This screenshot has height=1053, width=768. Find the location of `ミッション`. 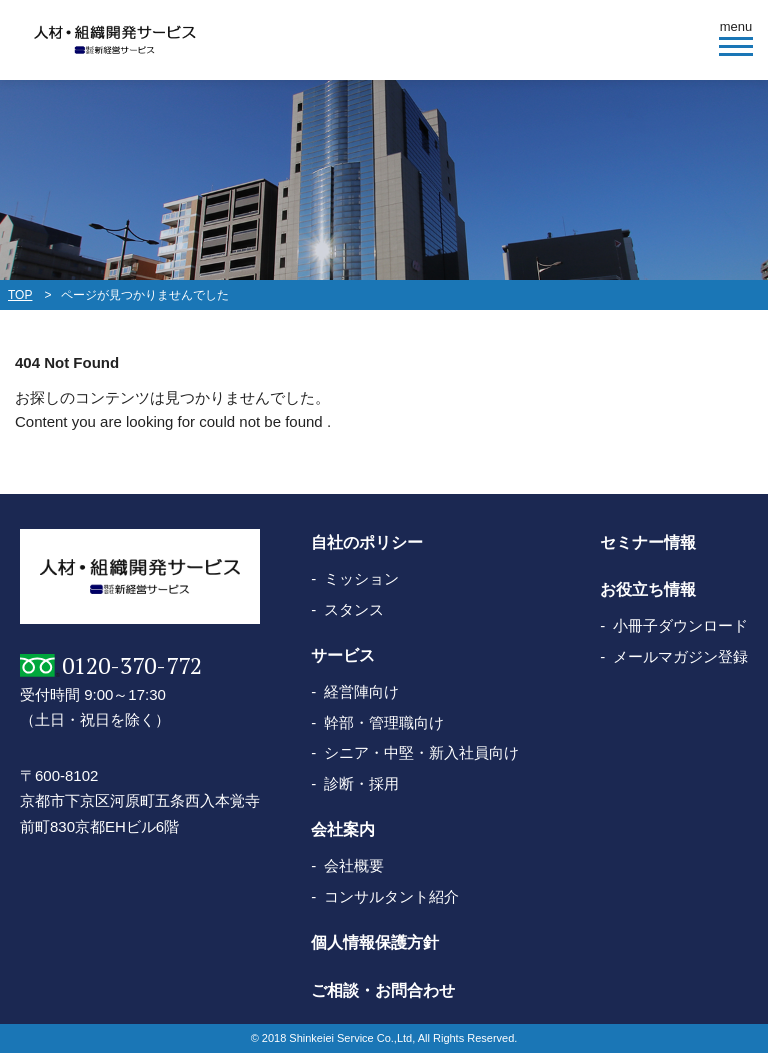

ミッション is located at coordinates (361, 578).